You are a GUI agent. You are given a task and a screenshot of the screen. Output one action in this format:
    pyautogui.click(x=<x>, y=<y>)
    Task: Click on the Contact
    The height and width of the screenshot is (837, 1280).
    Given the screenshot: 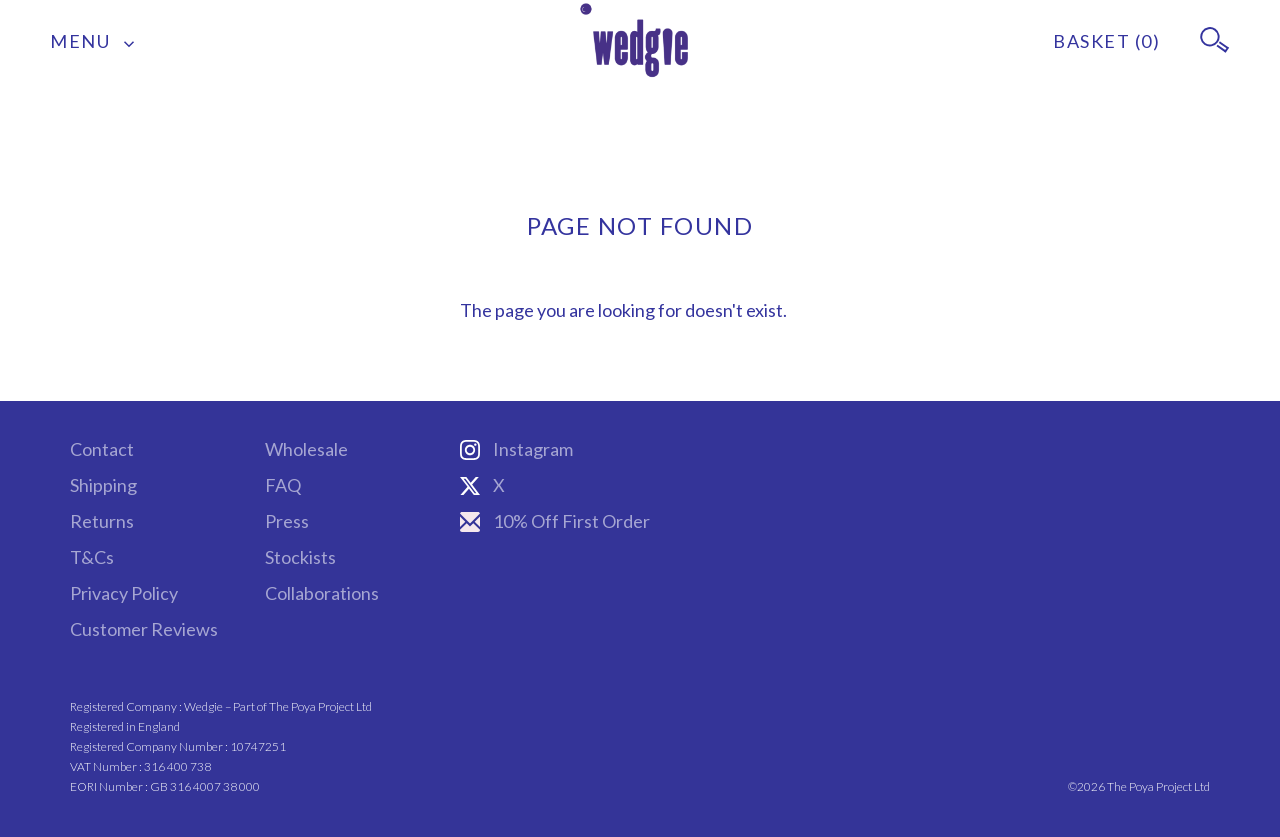 What is the action you would take?
    pyautogui.click(x=102, y=449)
    